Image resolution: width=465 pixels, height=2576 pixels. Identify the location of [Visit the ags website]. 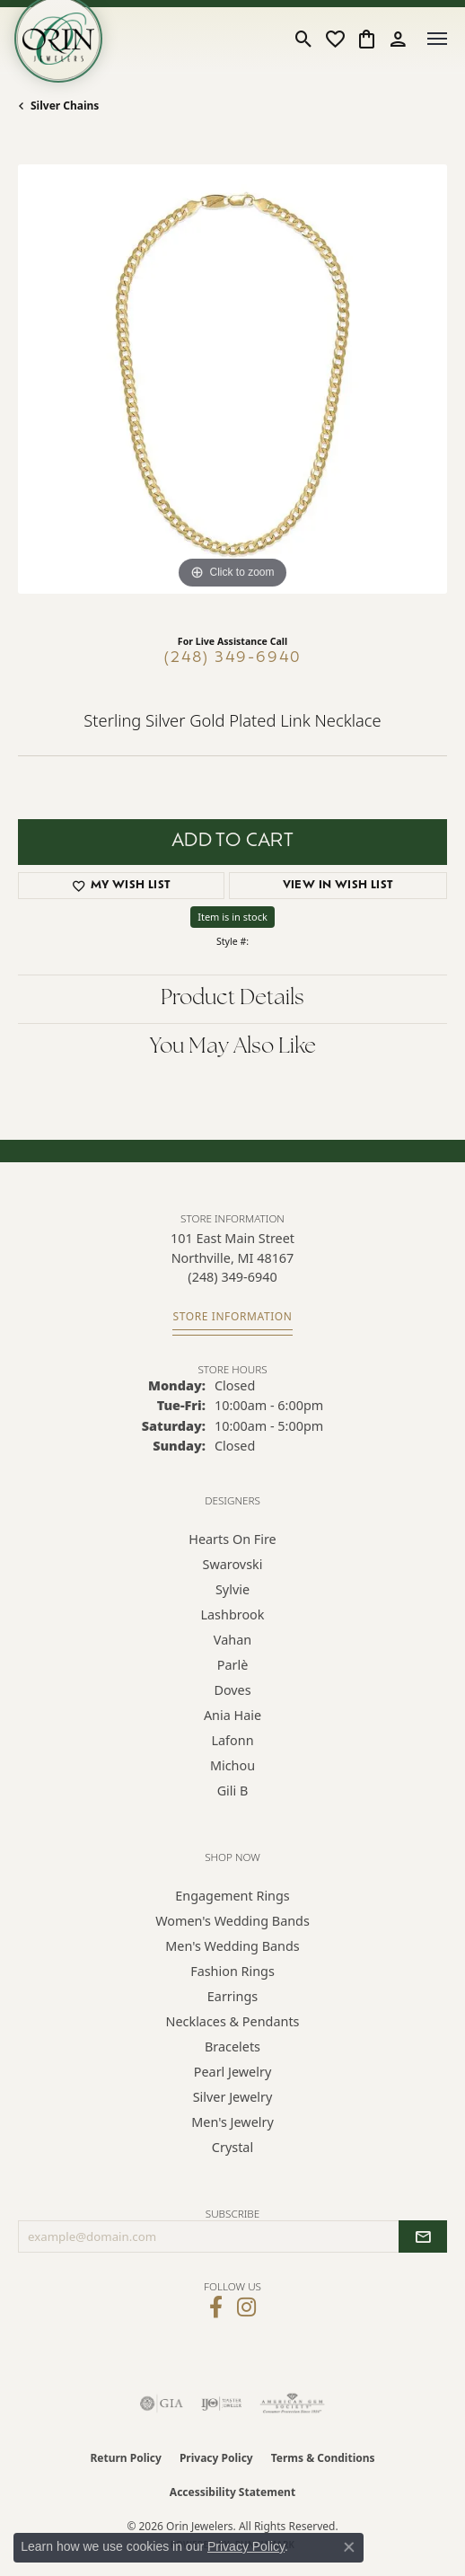
(292, 2403).